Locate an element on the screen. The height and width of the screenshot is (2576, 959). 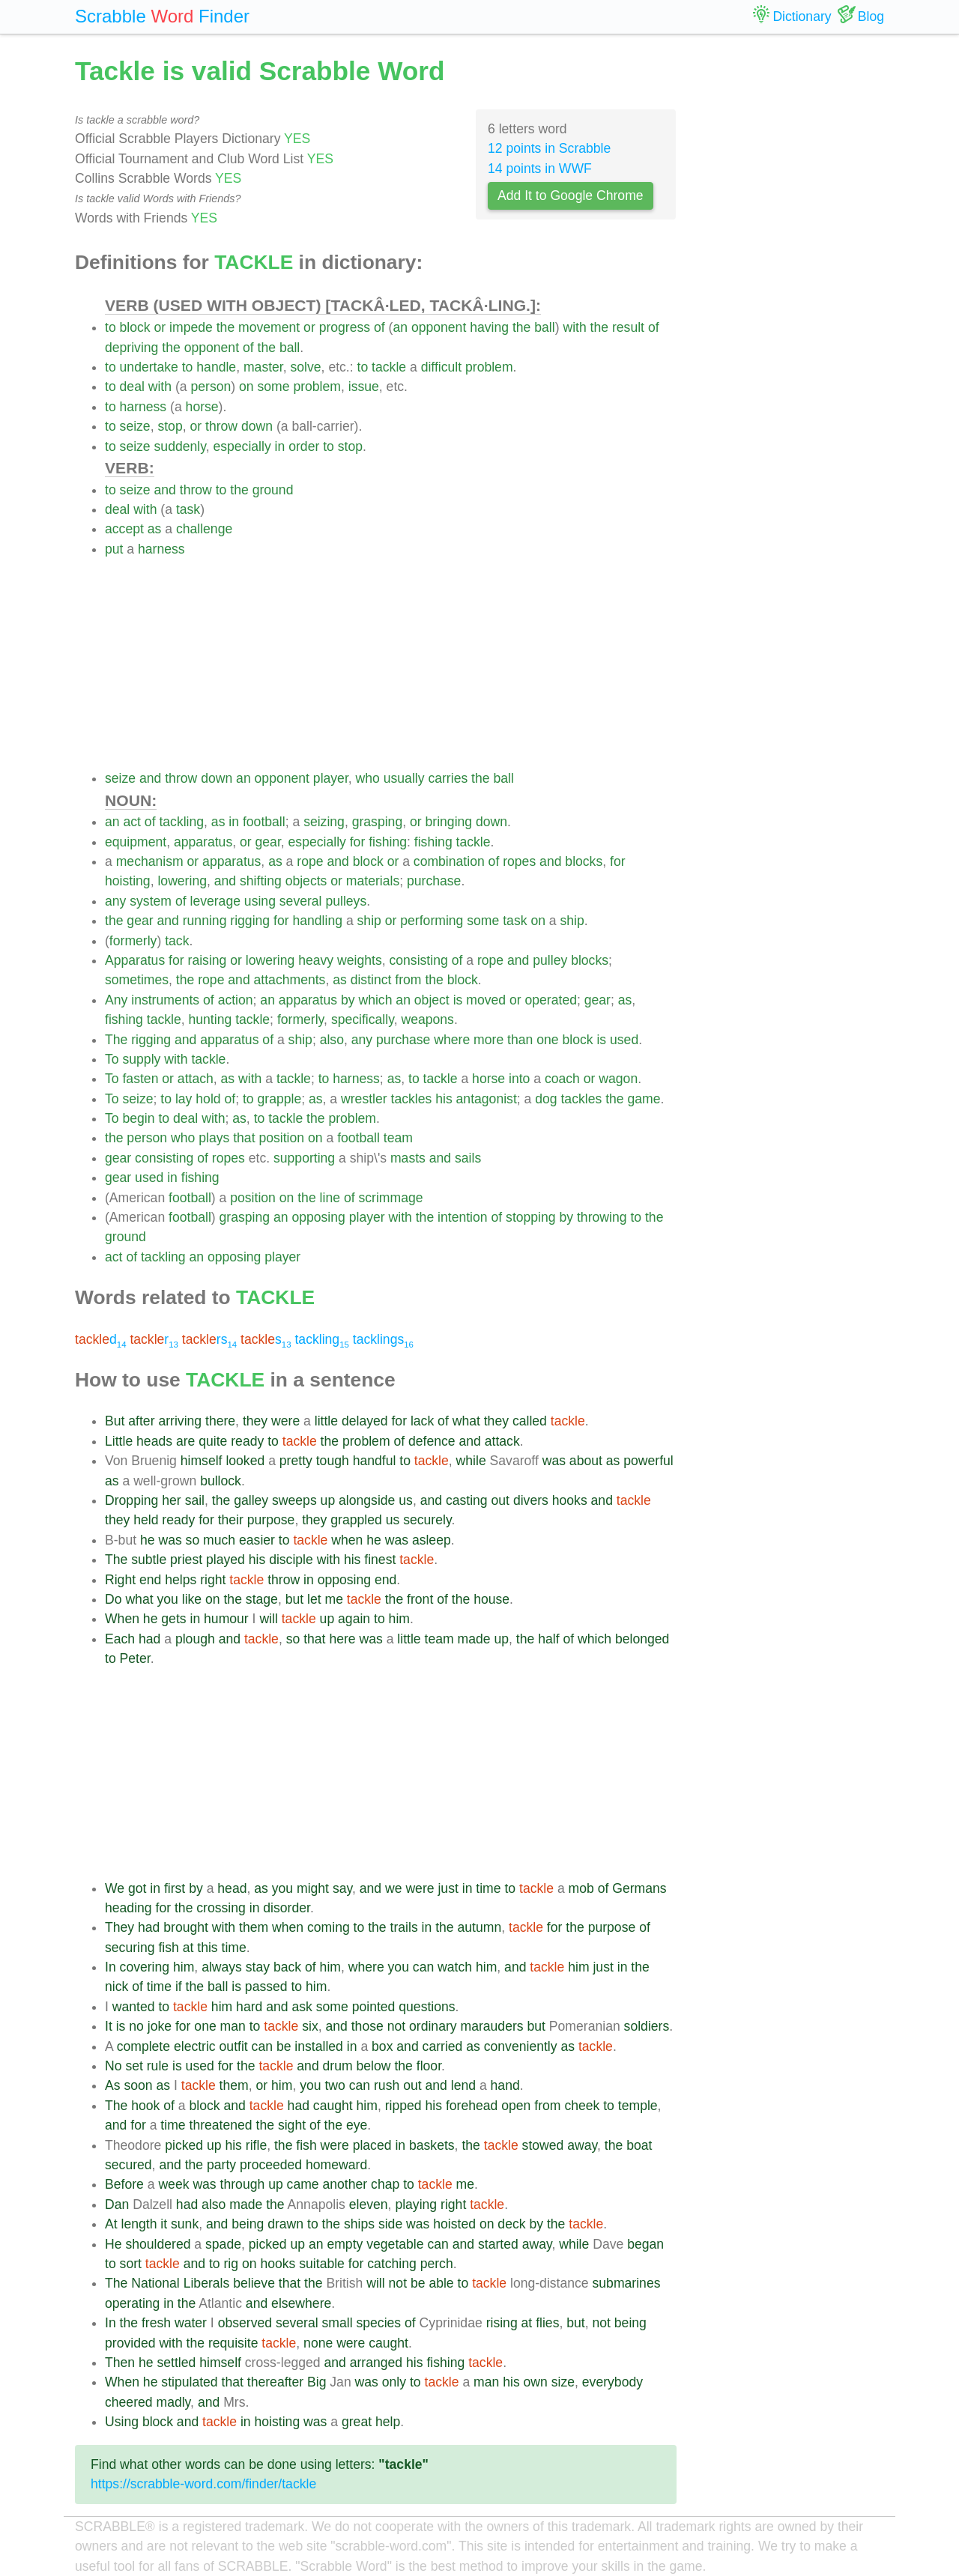
me is located at coordinates (334, 1599).